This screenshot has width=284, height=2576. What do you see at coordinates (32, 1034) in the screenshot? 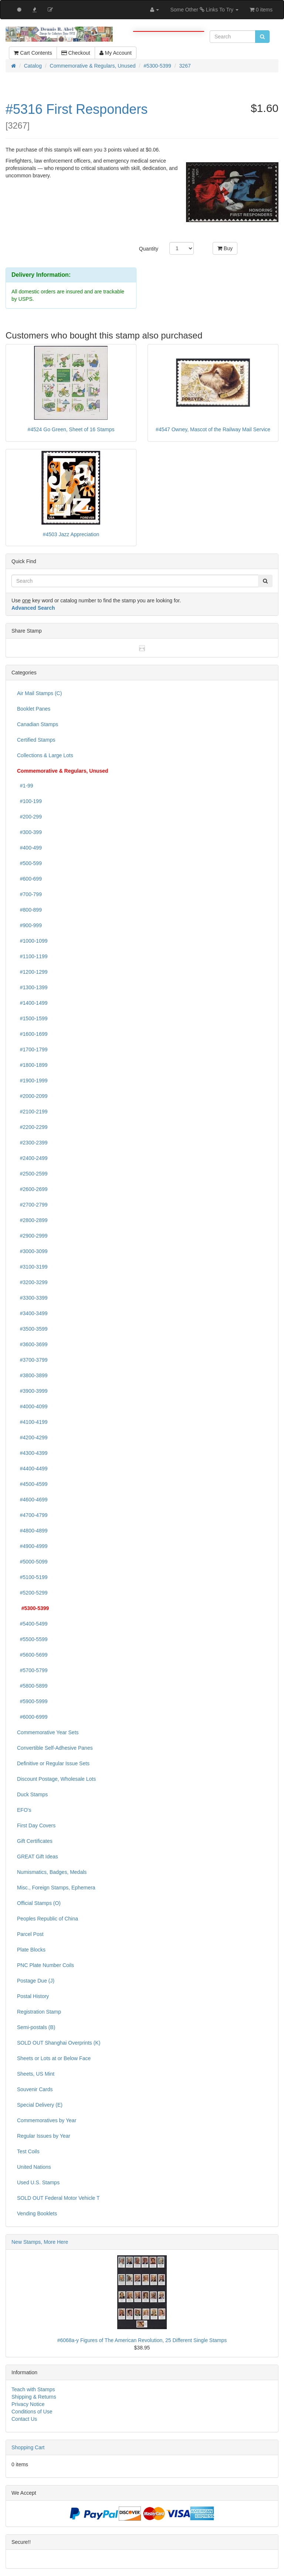
I see `#1600-1699` at bounding box center [32, 1034].